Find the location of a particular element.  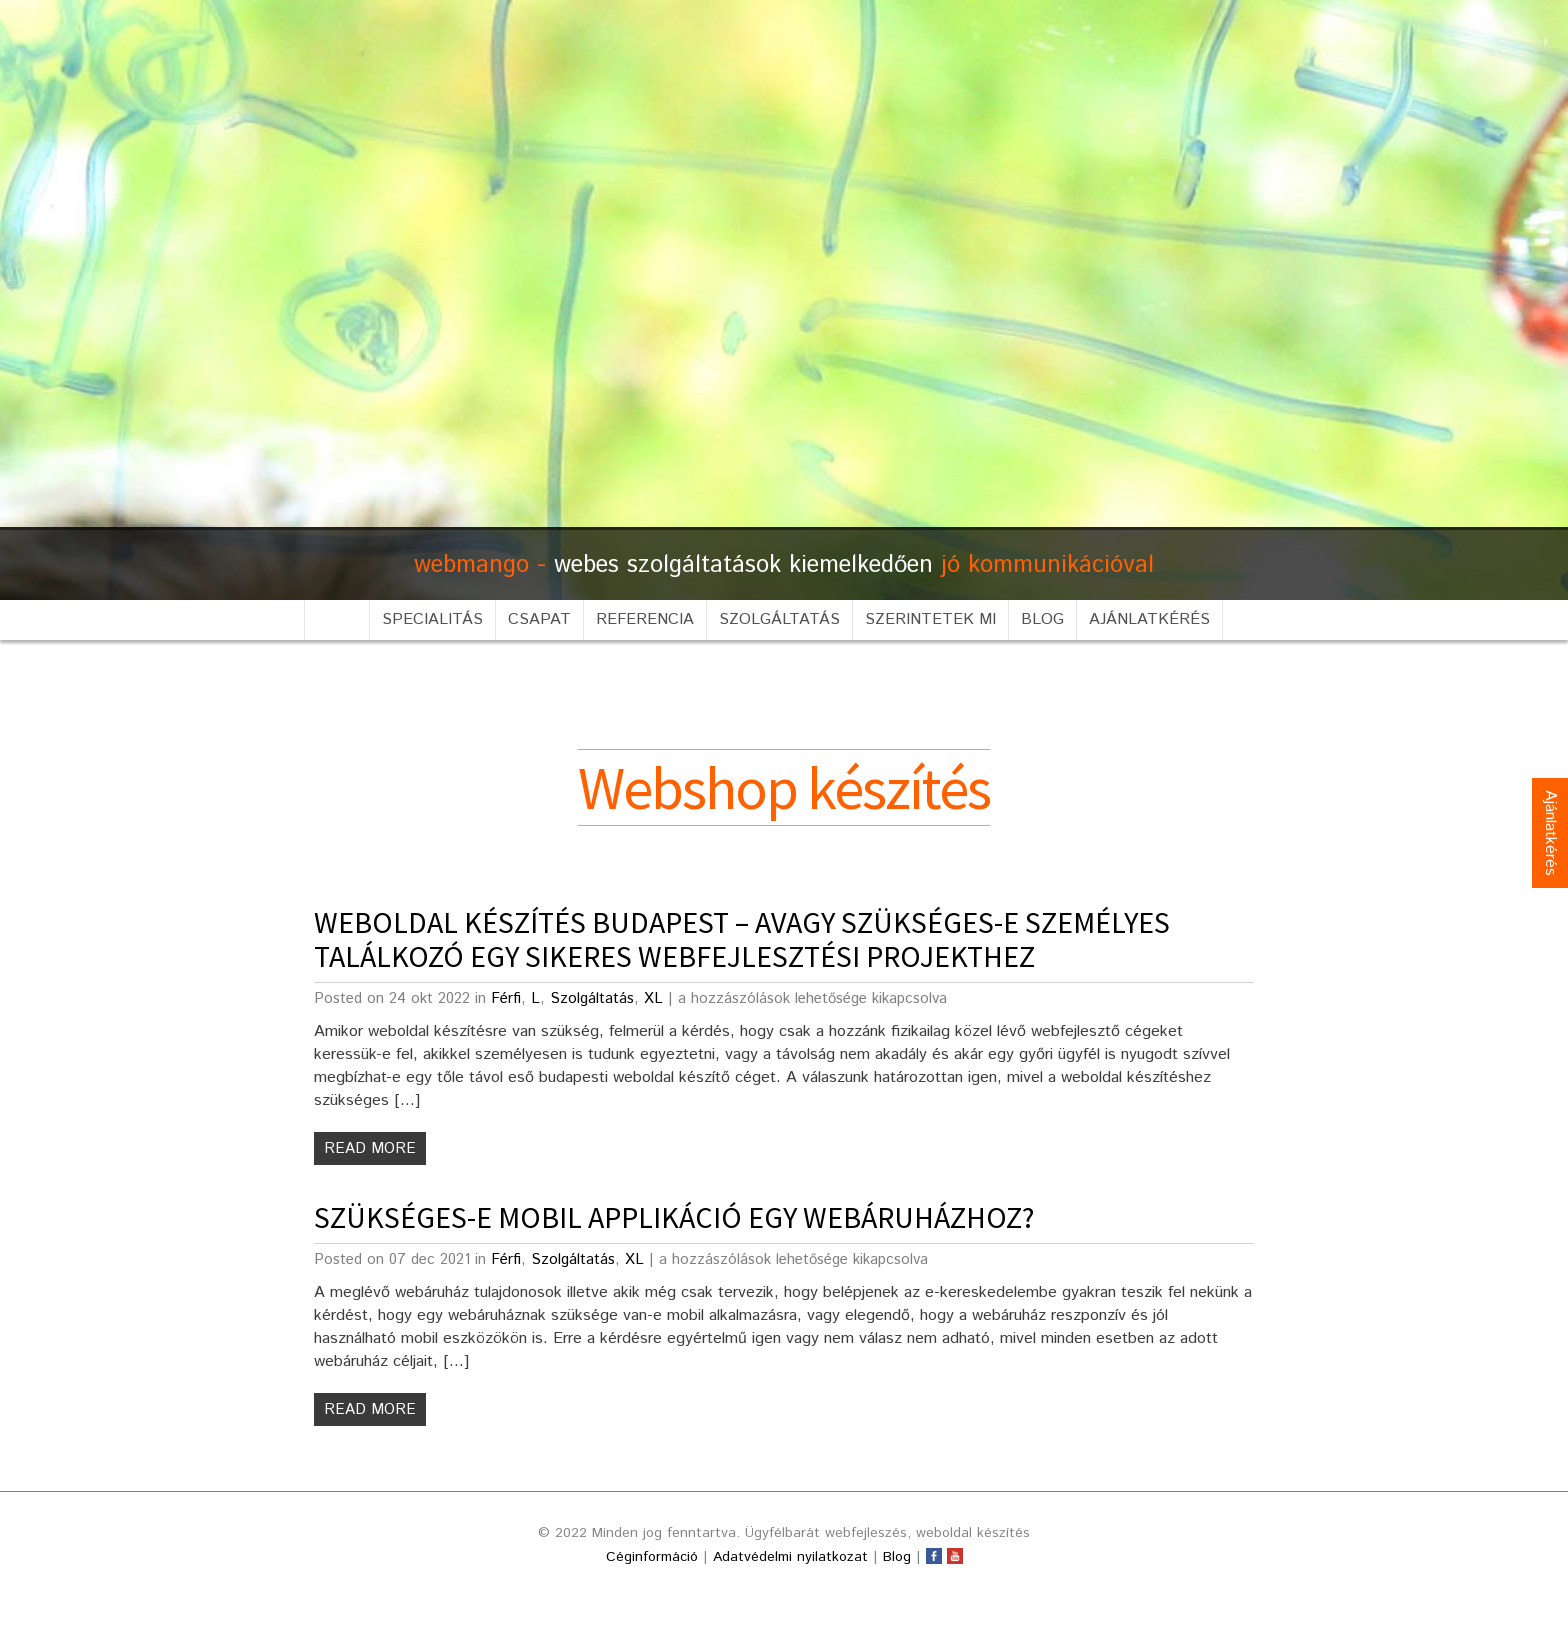

Blog is located at coordinates (1042, 619).